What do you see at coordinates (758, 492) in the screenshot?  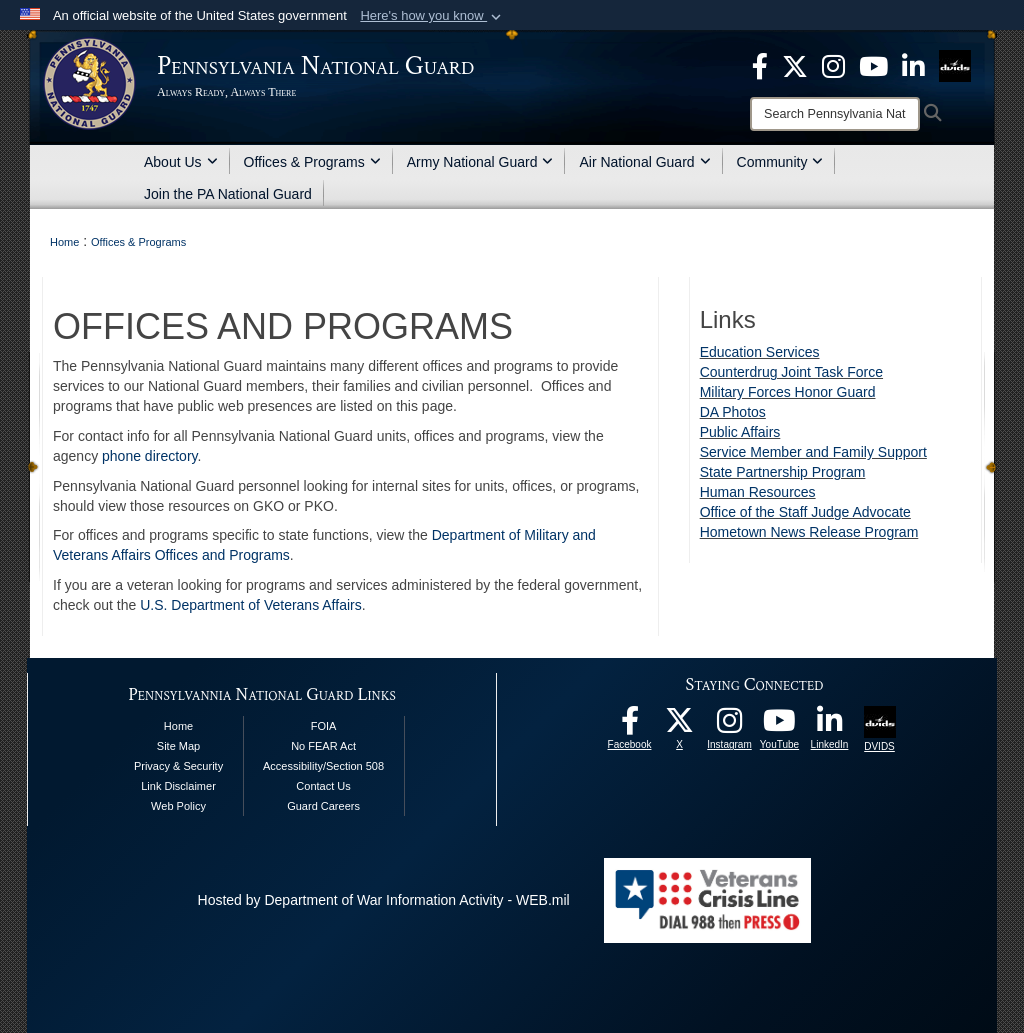 I see `Human Resources` at bounding box center [758, 492].